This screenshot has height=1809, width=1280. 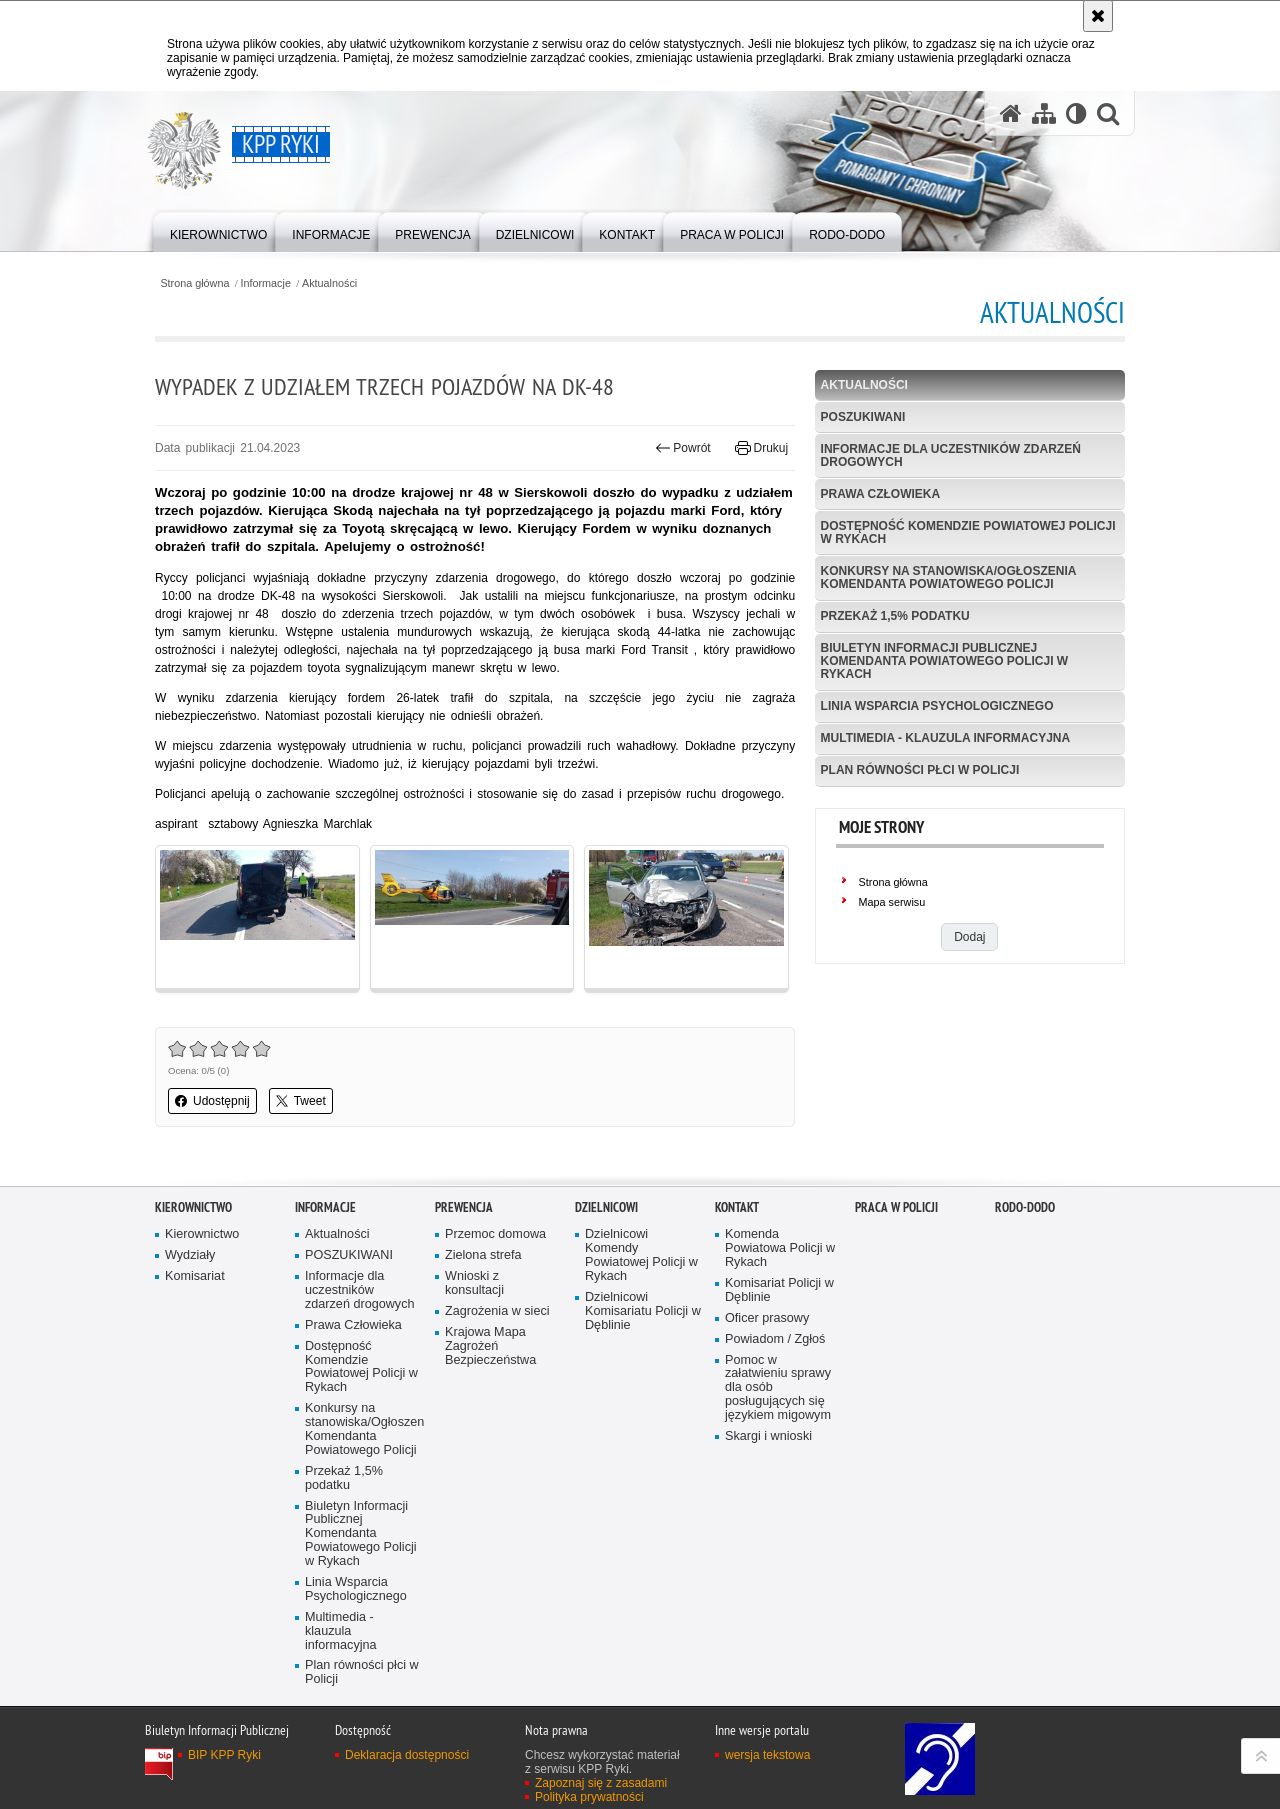 What do you see at coordinates (407, 1755) in the screenshot?
I see `Deklaracja dostępności` at bounding box center [407, 1755].